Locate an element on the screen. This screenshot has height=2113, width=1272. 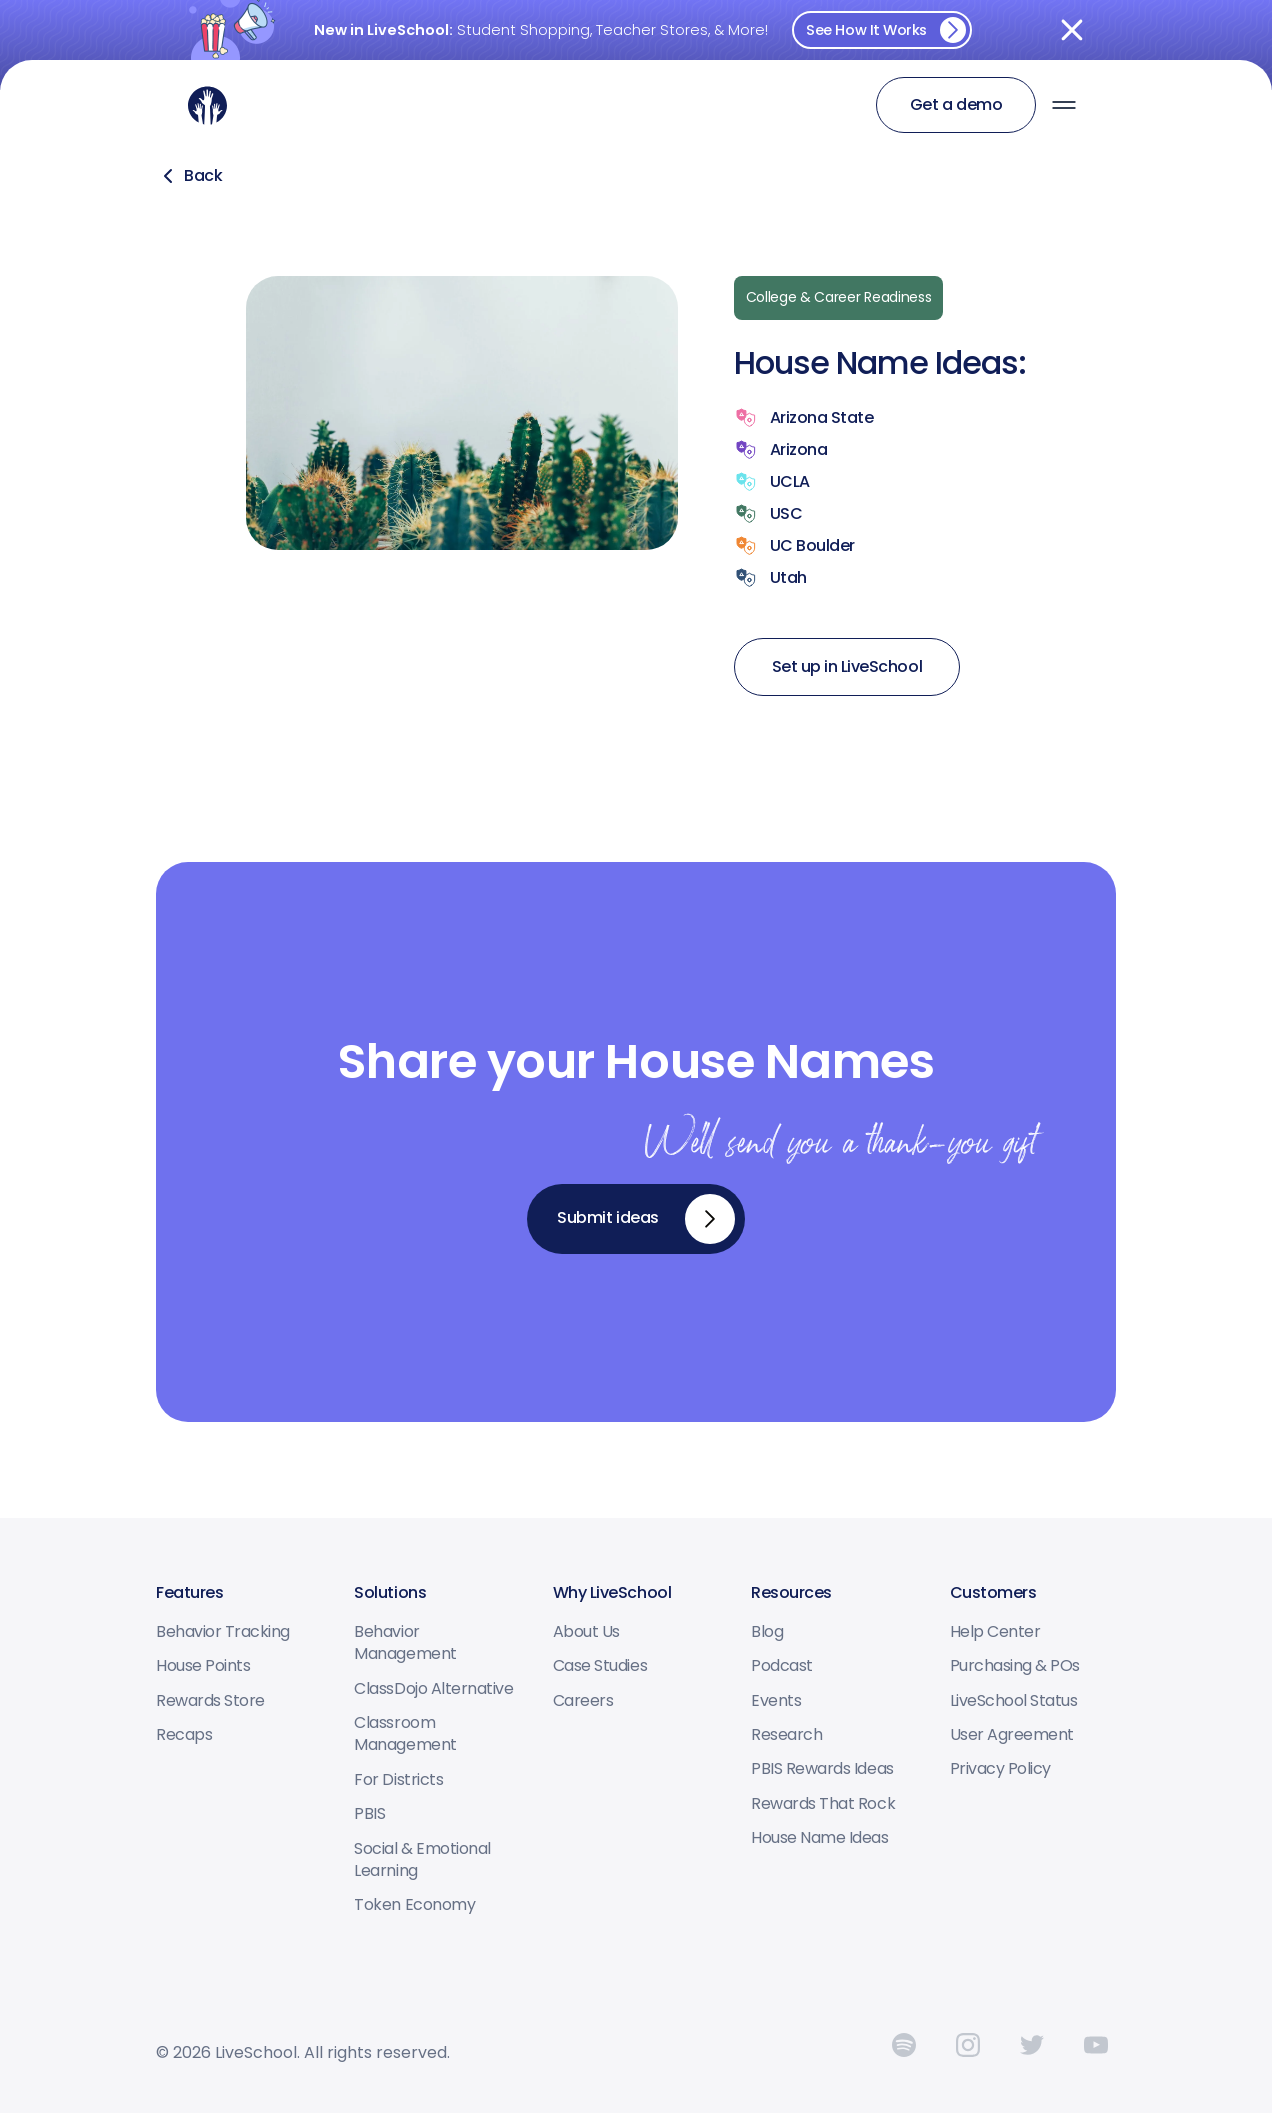
House Name Ideas is located at coordinates (819, 1838).